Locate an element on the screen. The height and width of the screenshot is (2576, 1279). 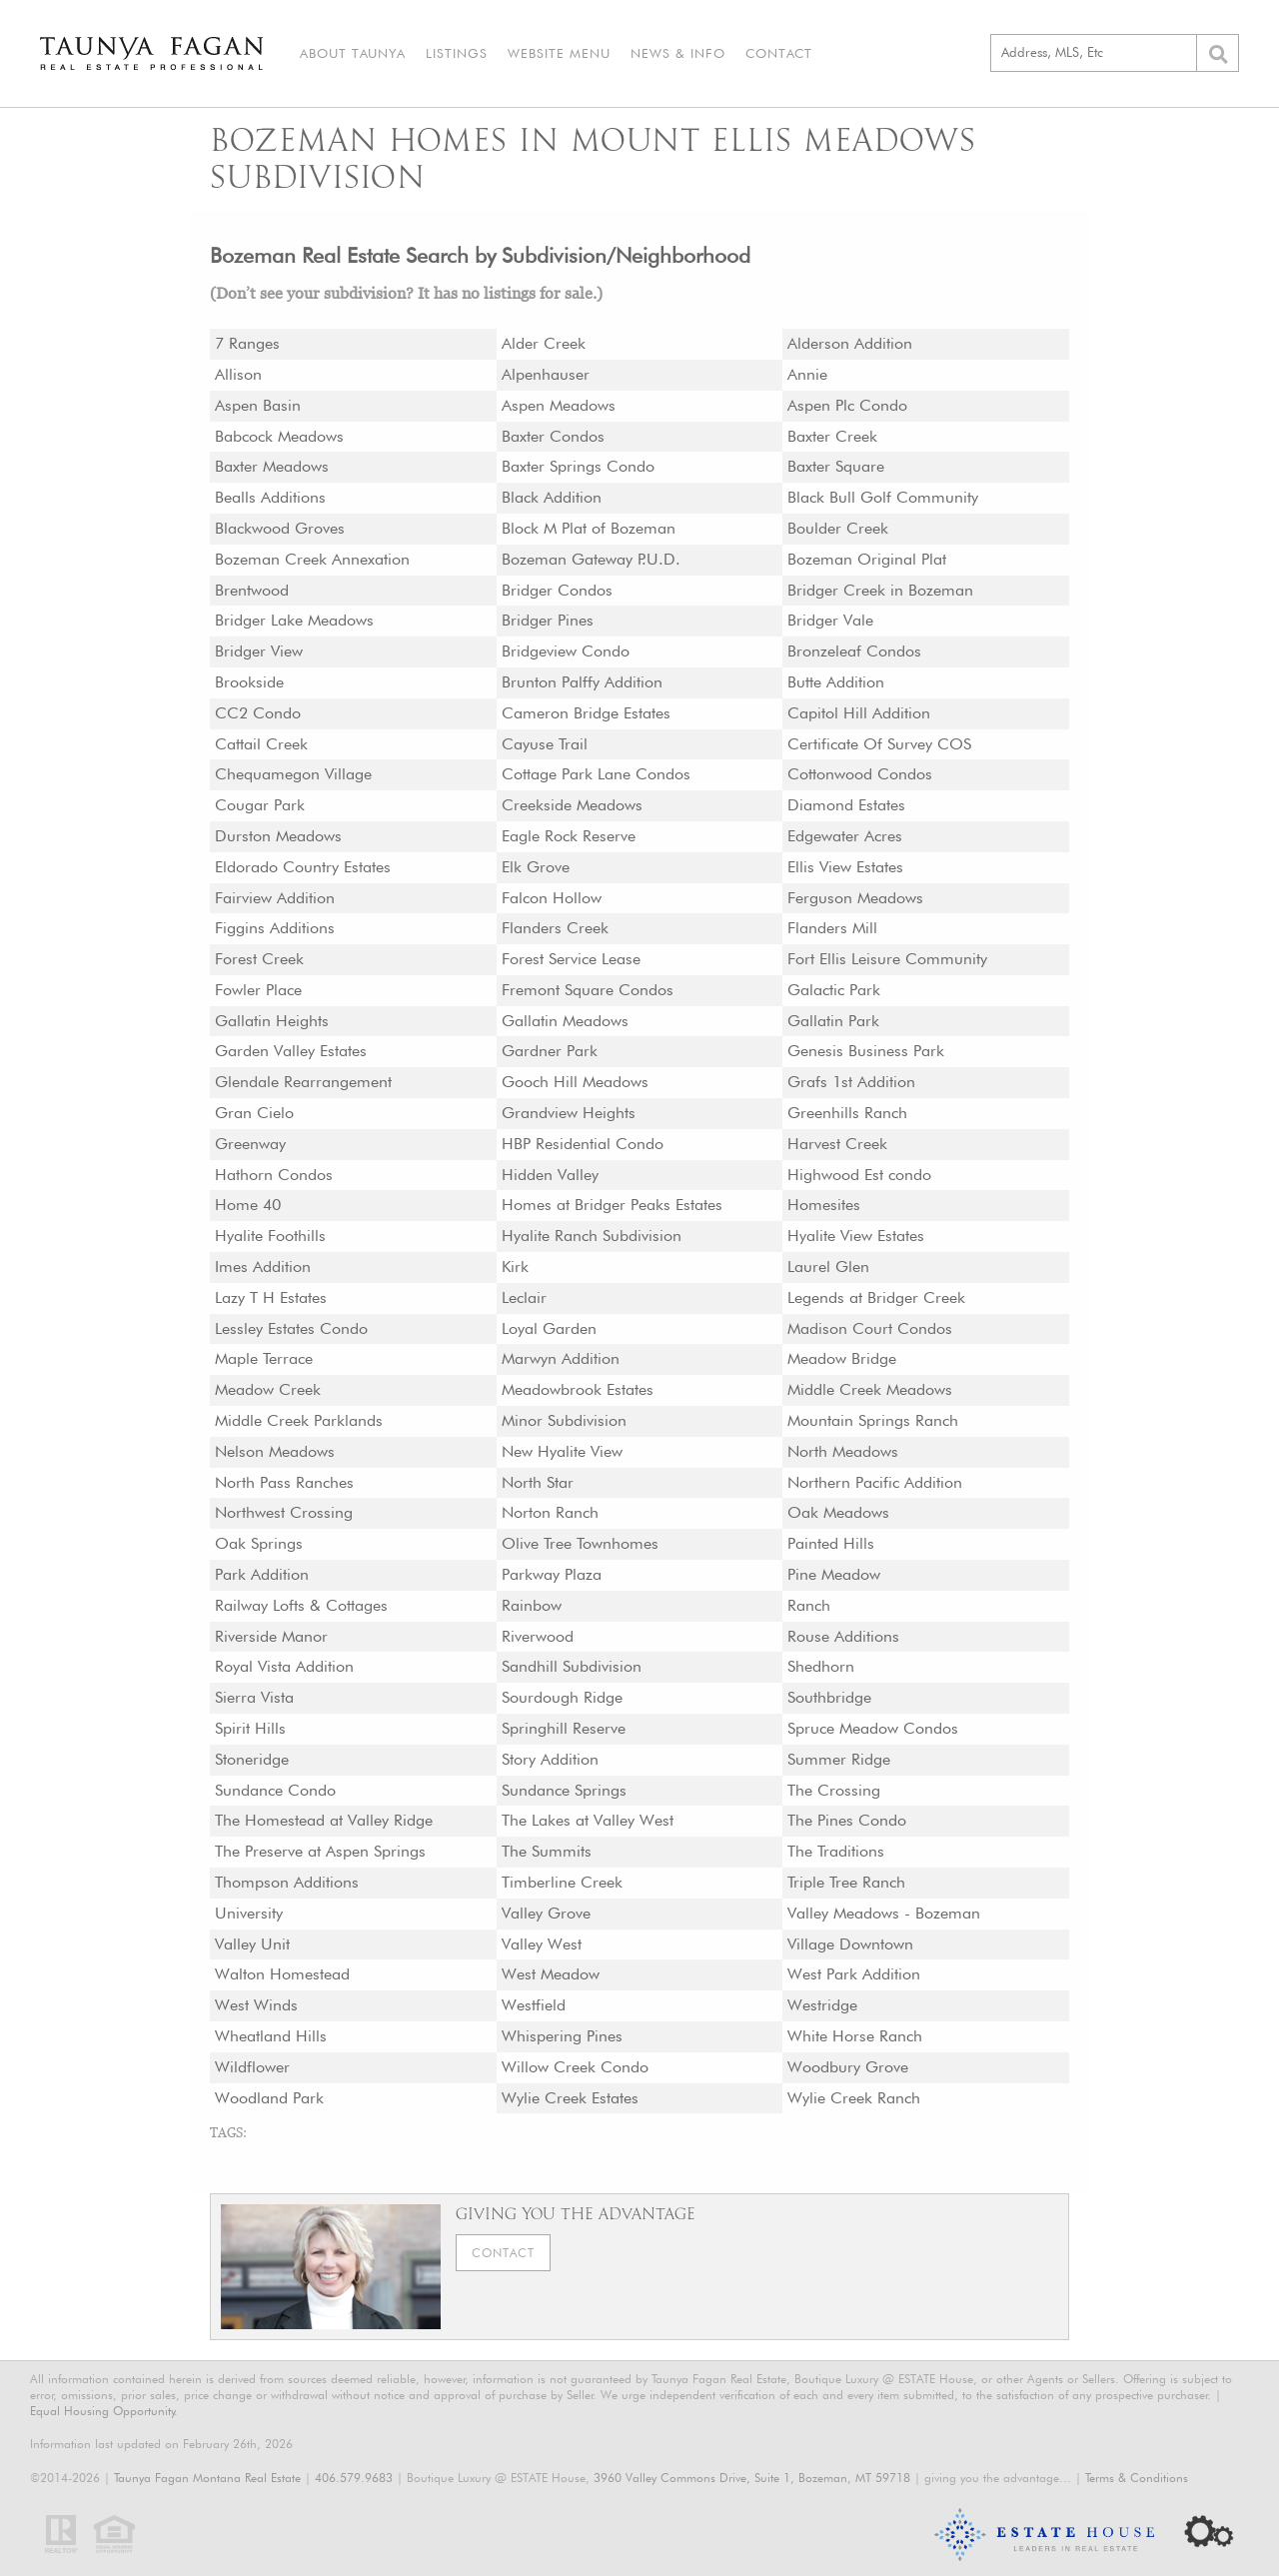
Springhill Reserve is located at coordinates (564, 1728).